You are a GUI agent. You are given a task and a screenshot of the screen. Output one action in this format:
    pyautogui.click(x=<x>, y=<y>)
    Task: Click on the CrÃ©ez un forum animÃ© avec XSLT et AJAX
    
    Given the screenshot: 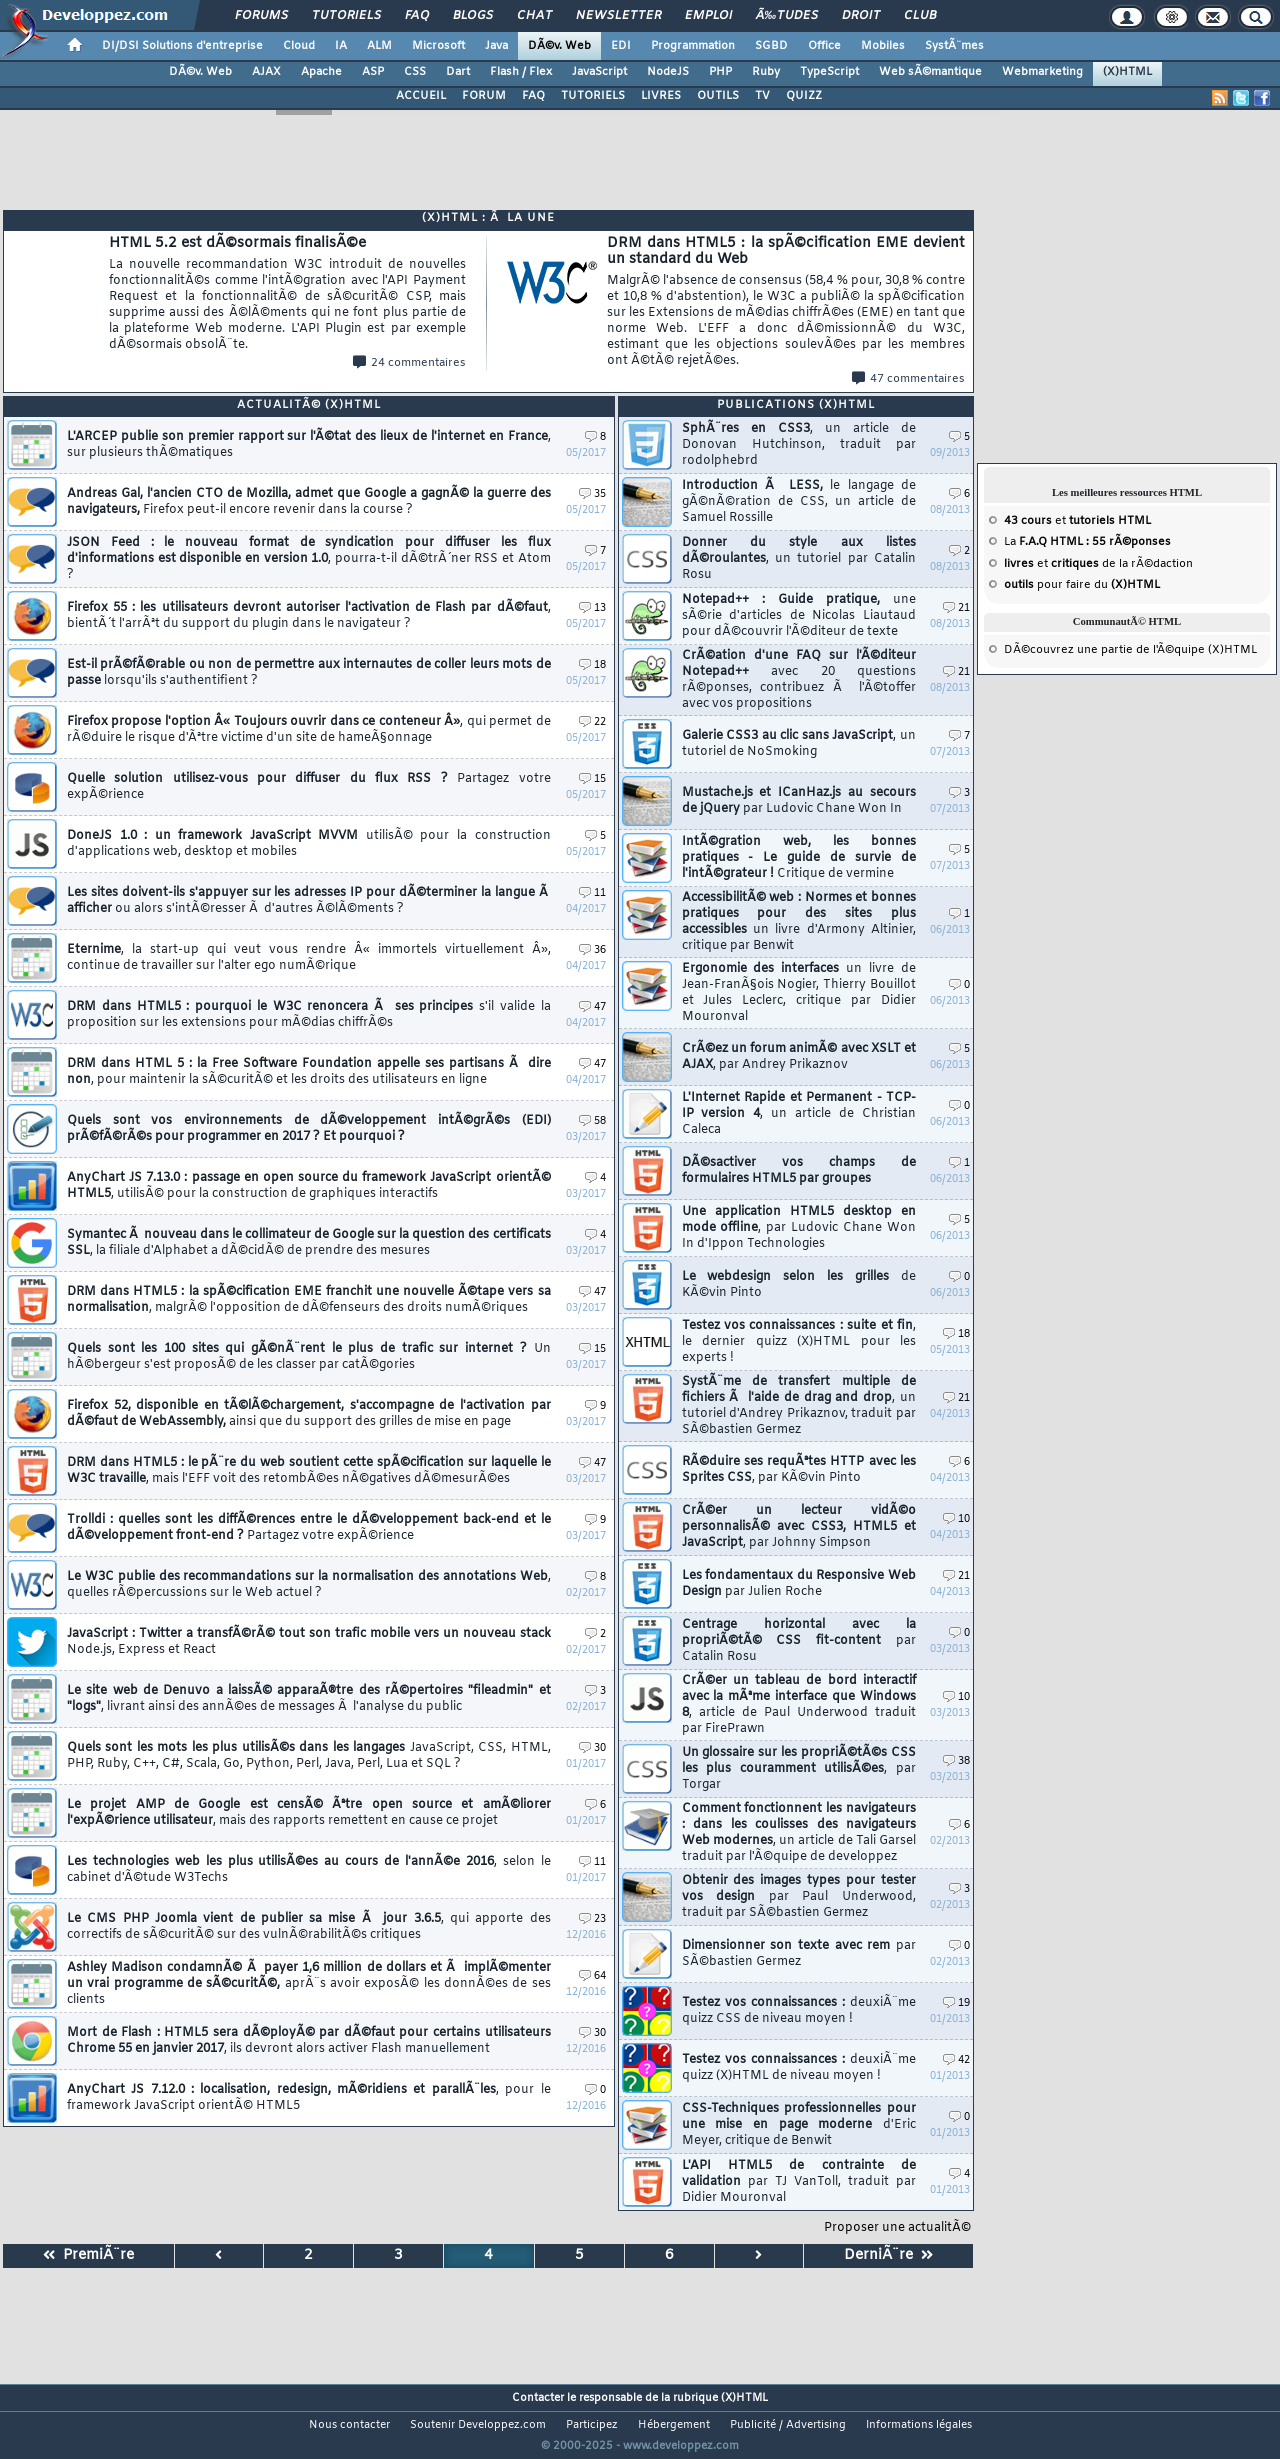 What is the action you would take?
    pyautogui.click(x=799, y=1057)
    